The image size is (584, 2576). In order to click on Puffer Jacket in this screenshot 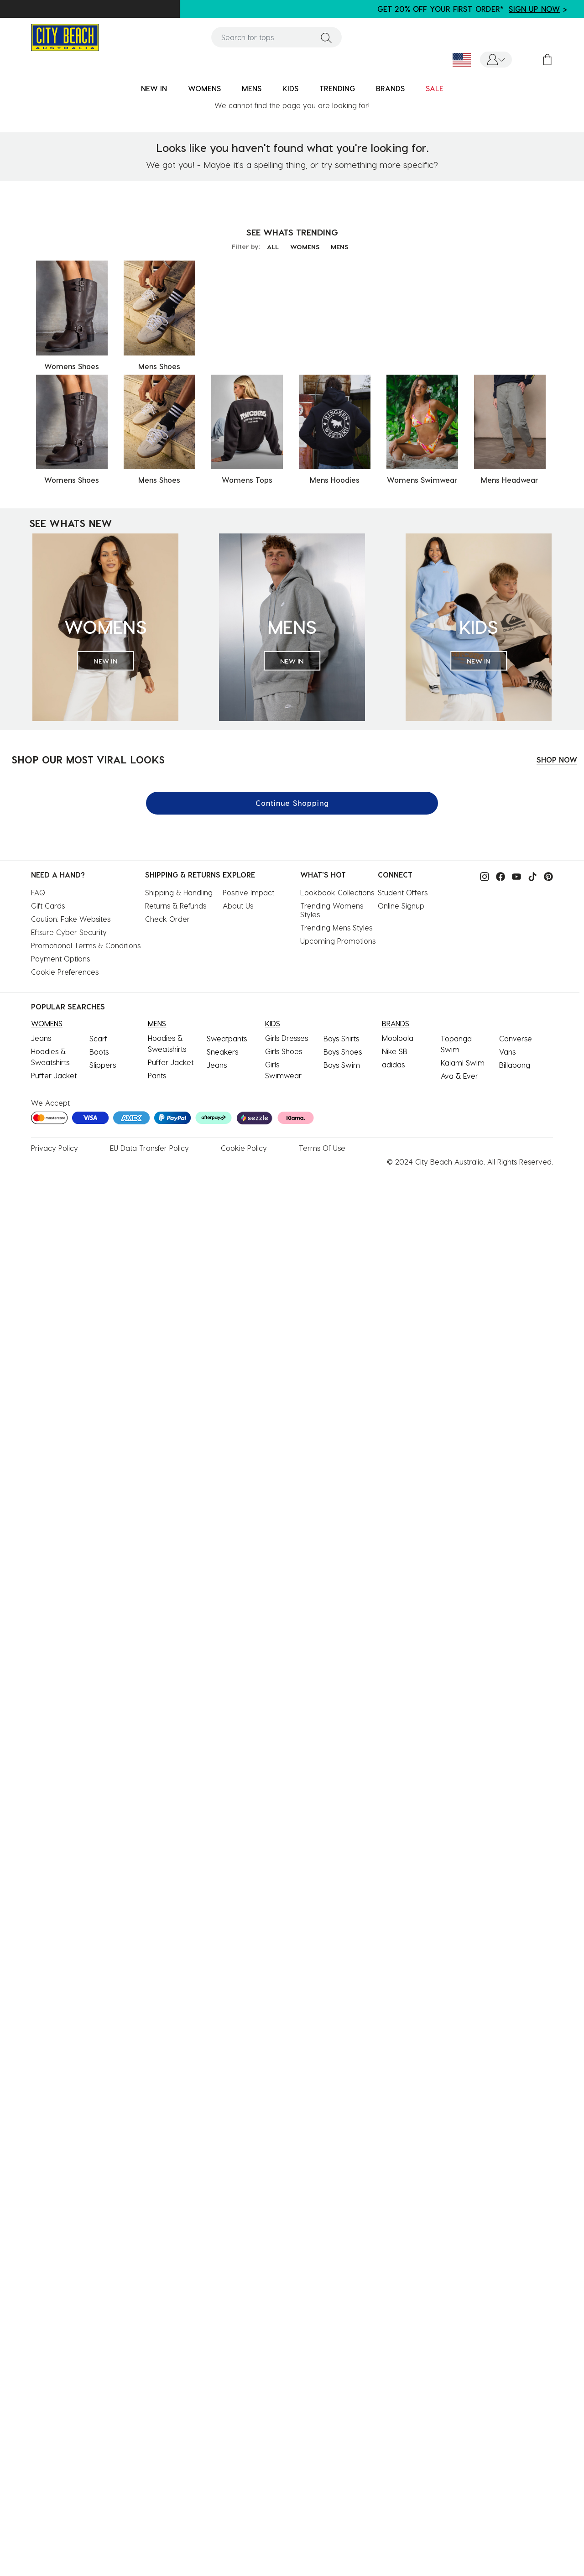, I will do `click(54, 1075)`.